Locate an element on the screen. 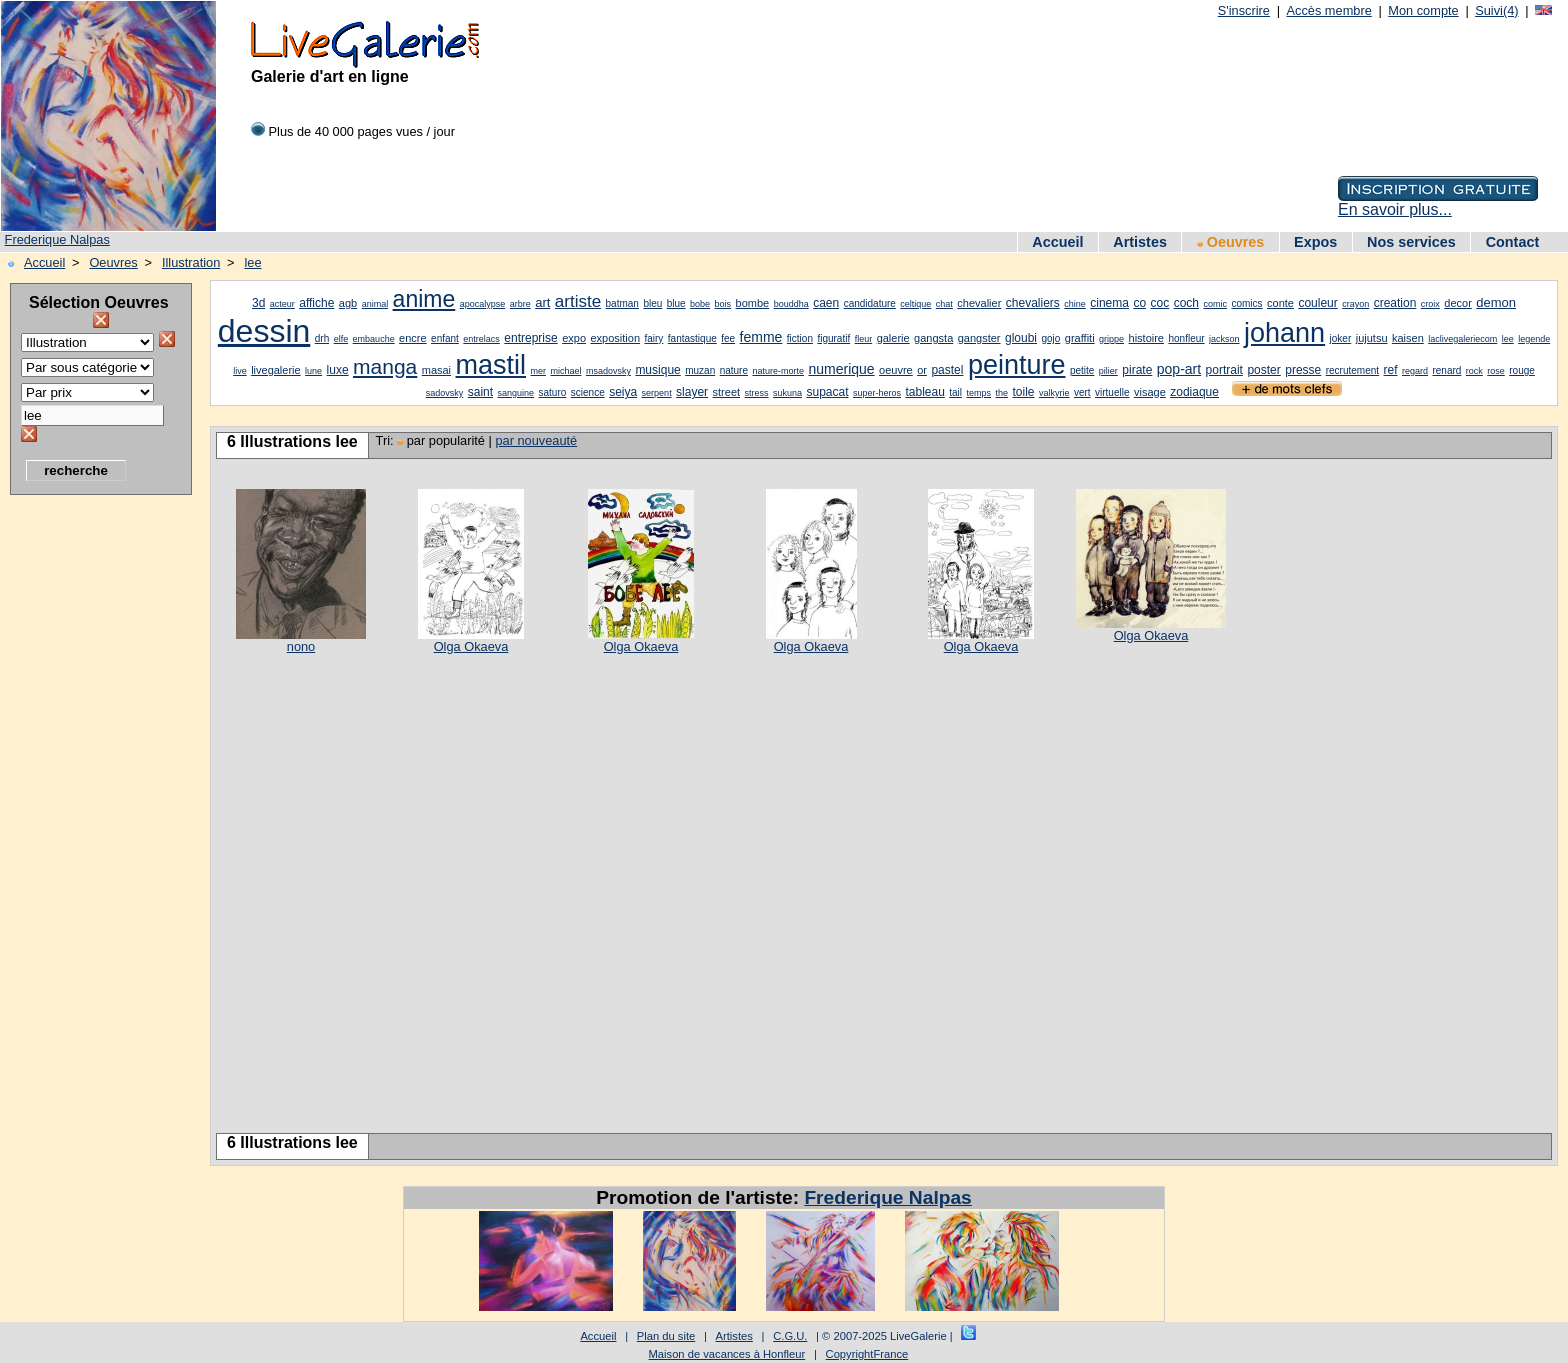 The width and height of the screenshot is (1568, 1363). regard is located at coordinates (1415, 371).